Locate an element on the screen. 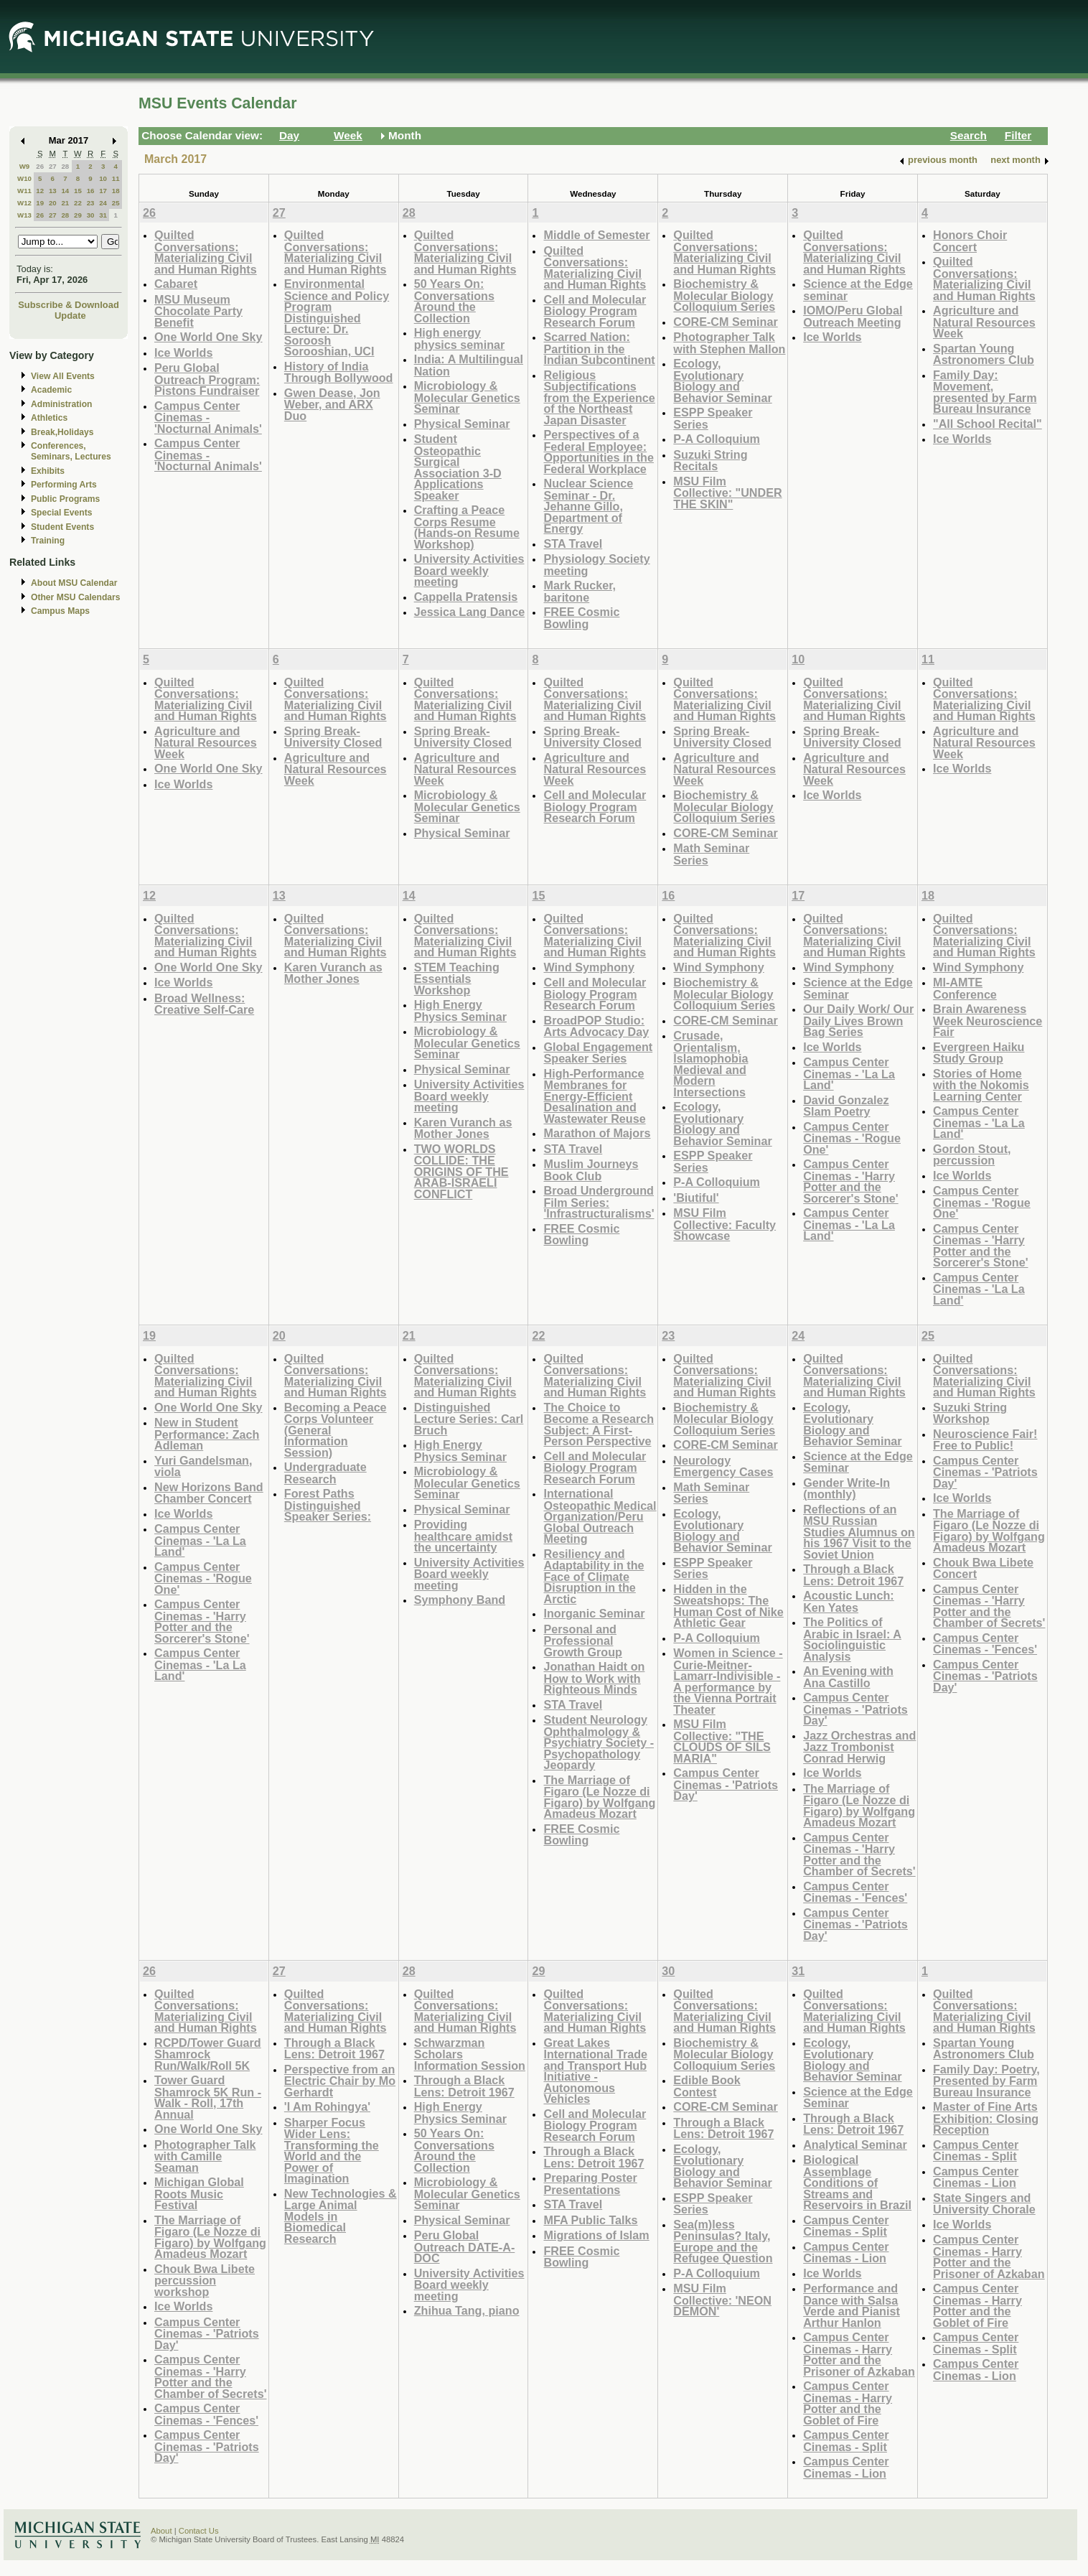  Muslim Journeys Book Club is located at coordinates (590, 1169).